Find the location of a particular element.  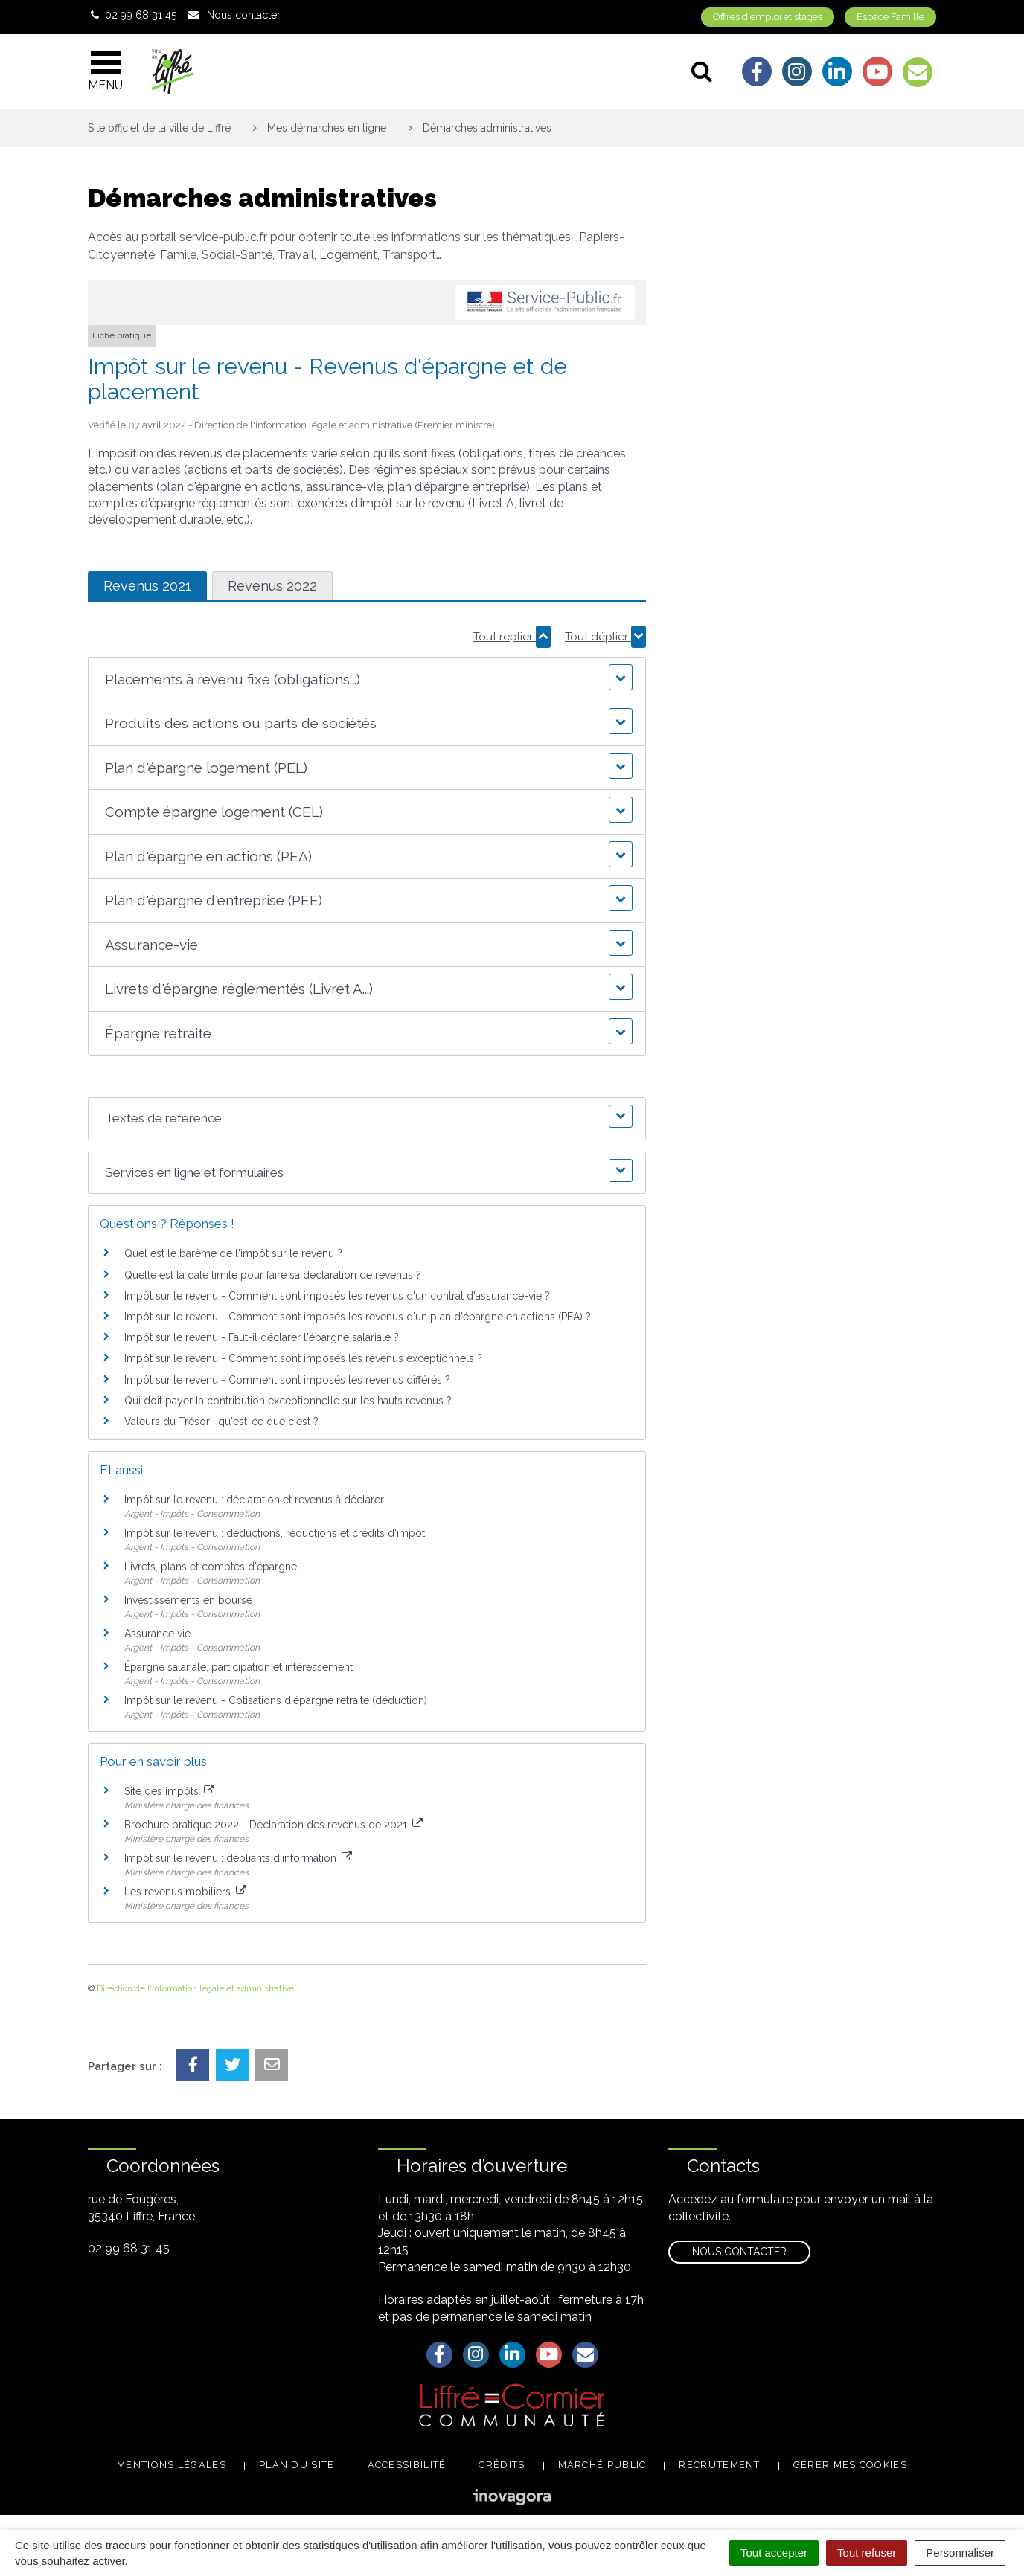

Qui doit payer la contribution exceptionnelle sur les hauts revenus ? is located at coordinates (289, 1401).